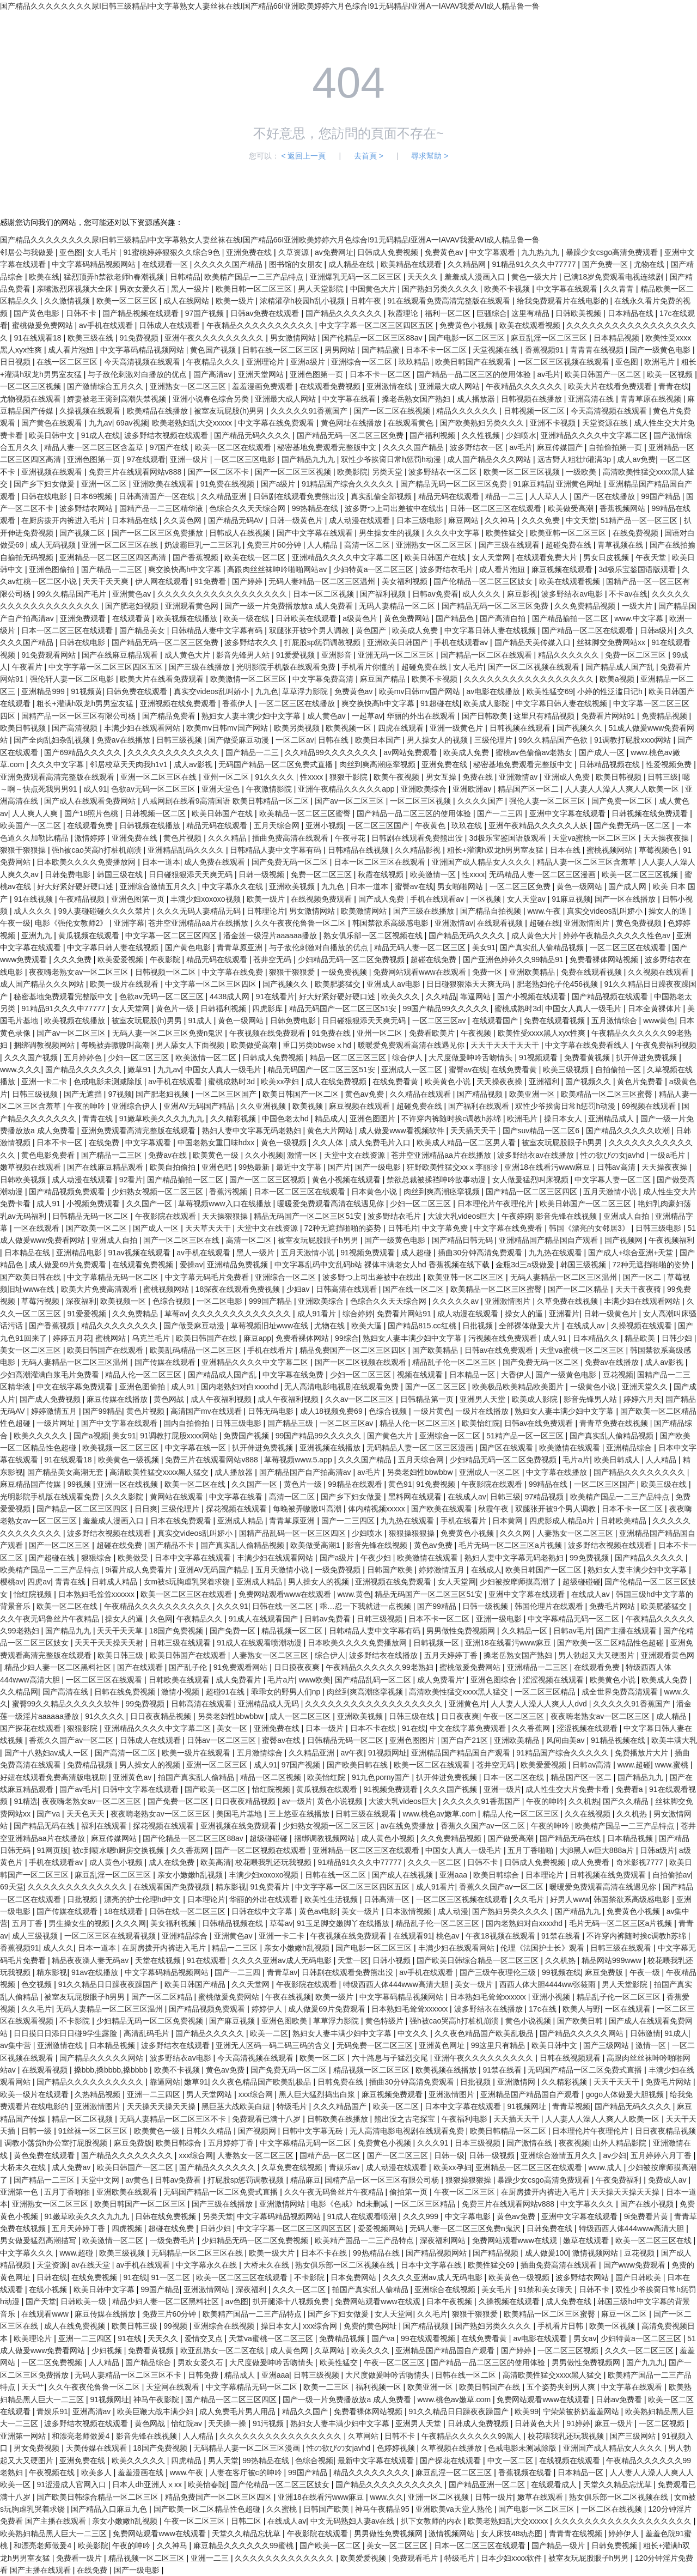 The image size is (697, 2576). What do you see at coordinates (193, 606) in the screenshot?
I see `亚洲观看黄色网` at bounding box center [193, 606].